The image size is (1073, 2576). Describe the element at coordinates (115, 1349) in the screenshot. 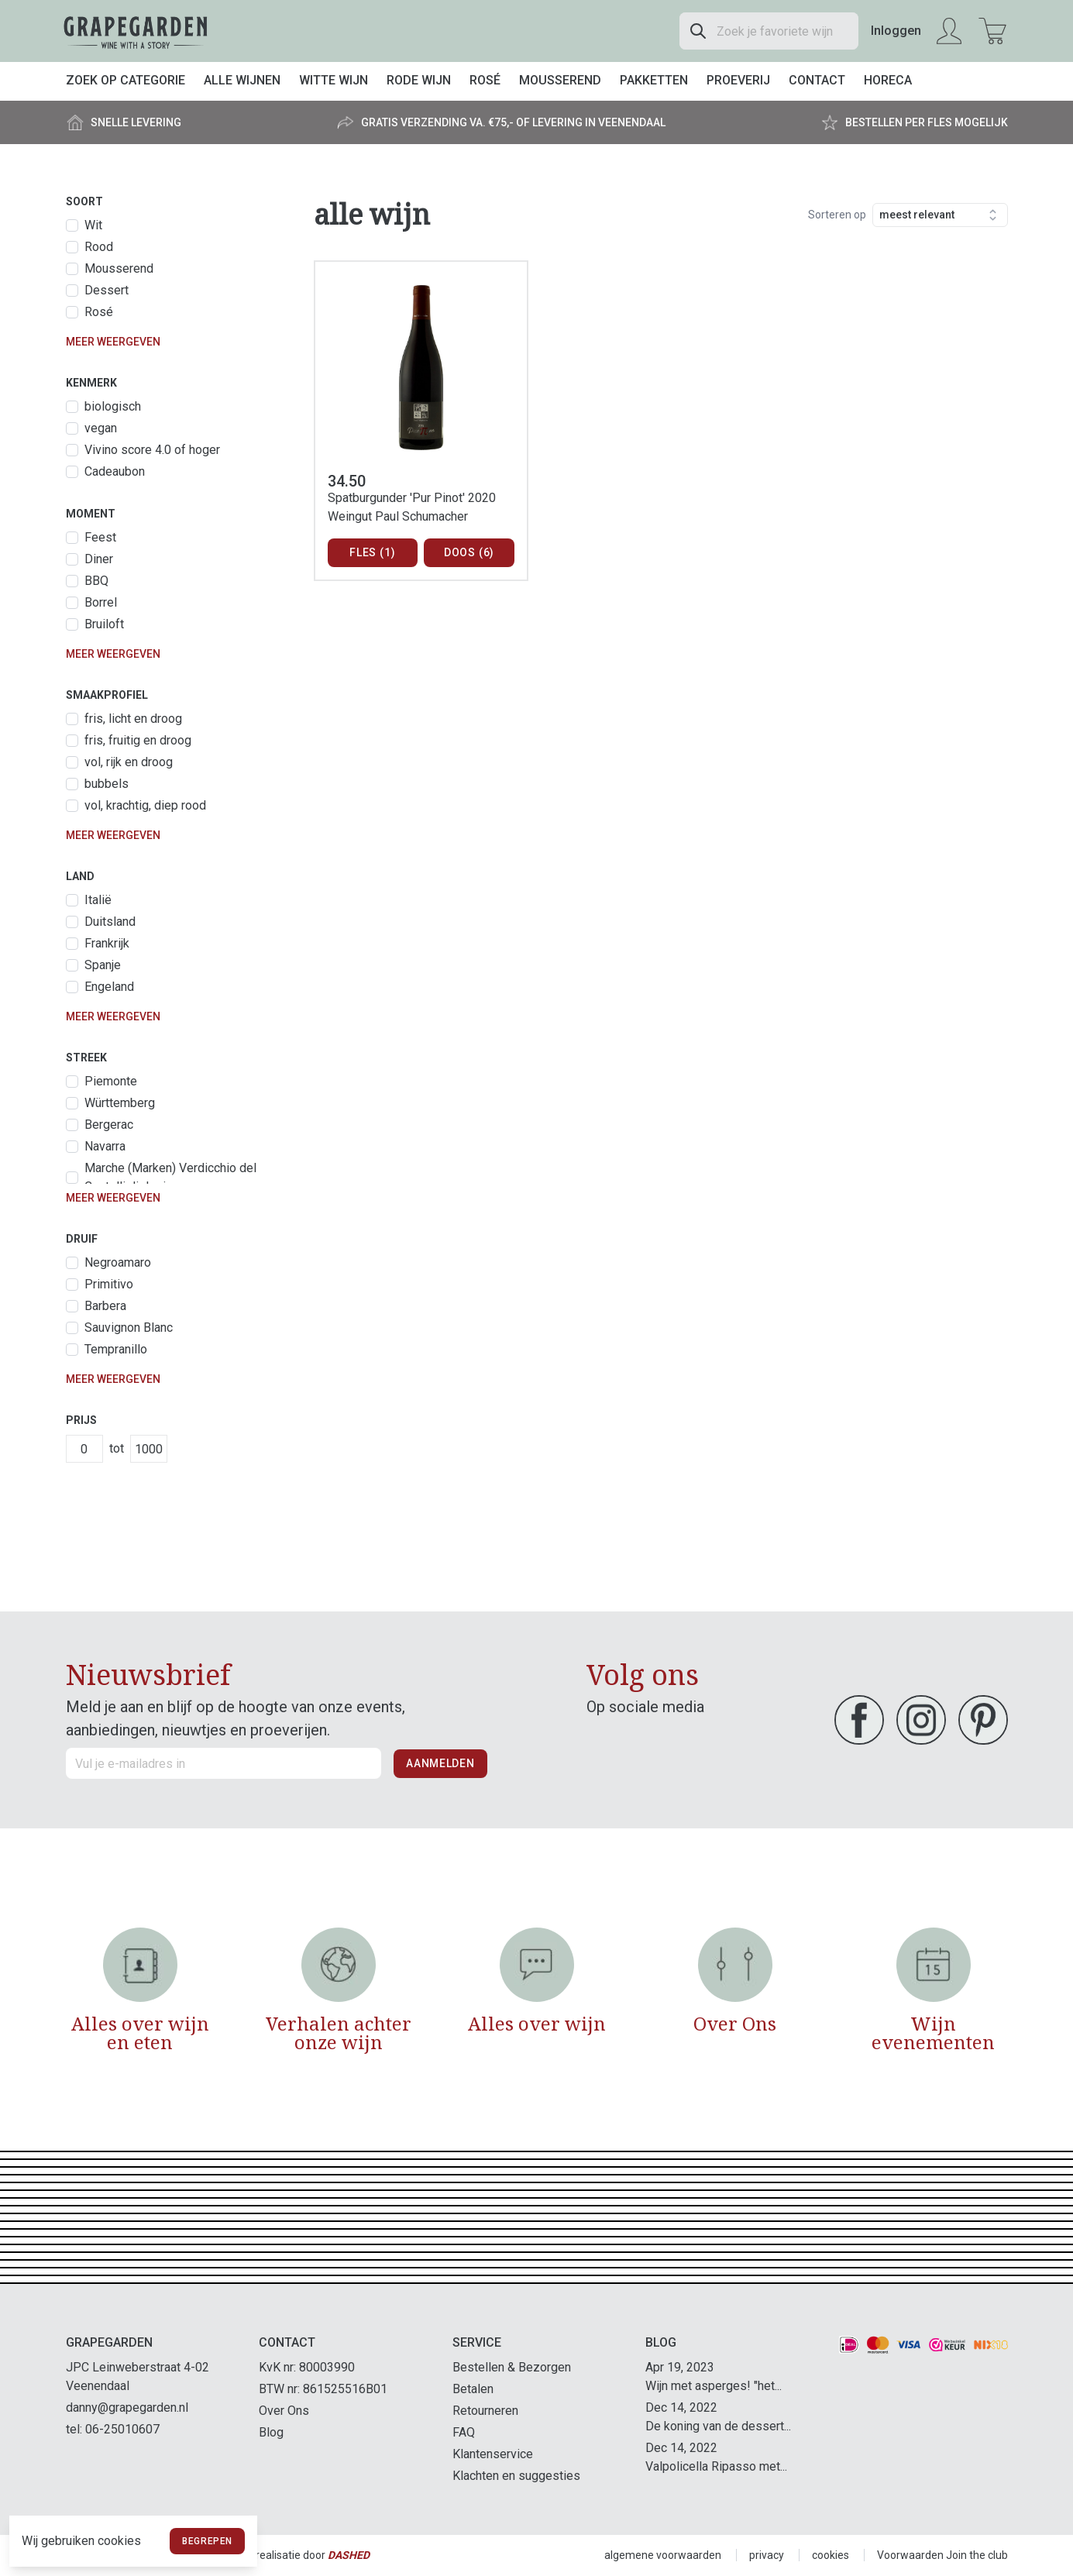

I see `Tempranillo` at that location.